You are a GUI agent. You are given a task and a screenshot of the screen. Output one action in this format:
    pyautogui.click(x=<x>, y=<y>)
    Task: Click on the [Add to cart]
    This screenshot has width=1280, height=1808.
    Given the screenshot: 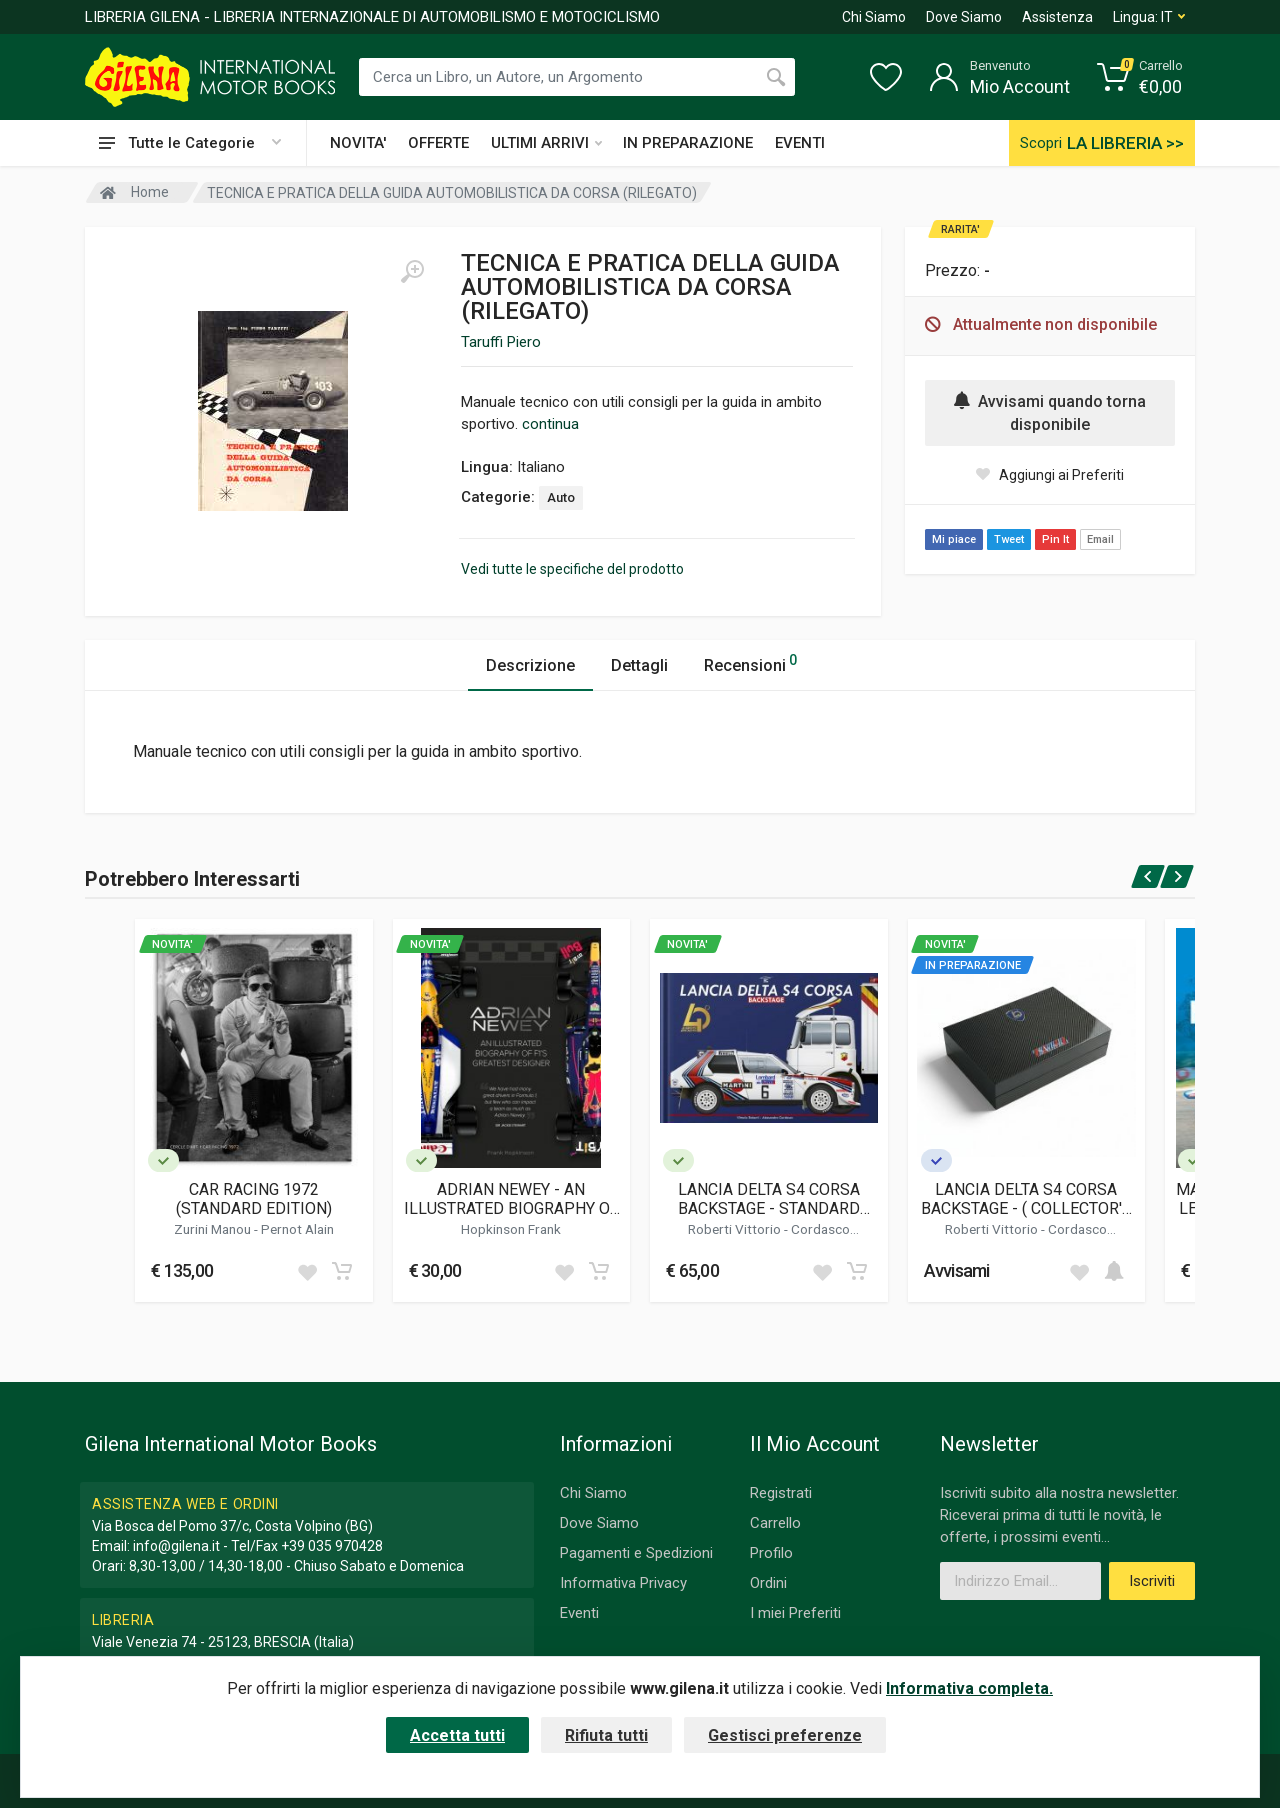 What is the action you would take?
    pyautogui.click(x=342, y=1271)
    